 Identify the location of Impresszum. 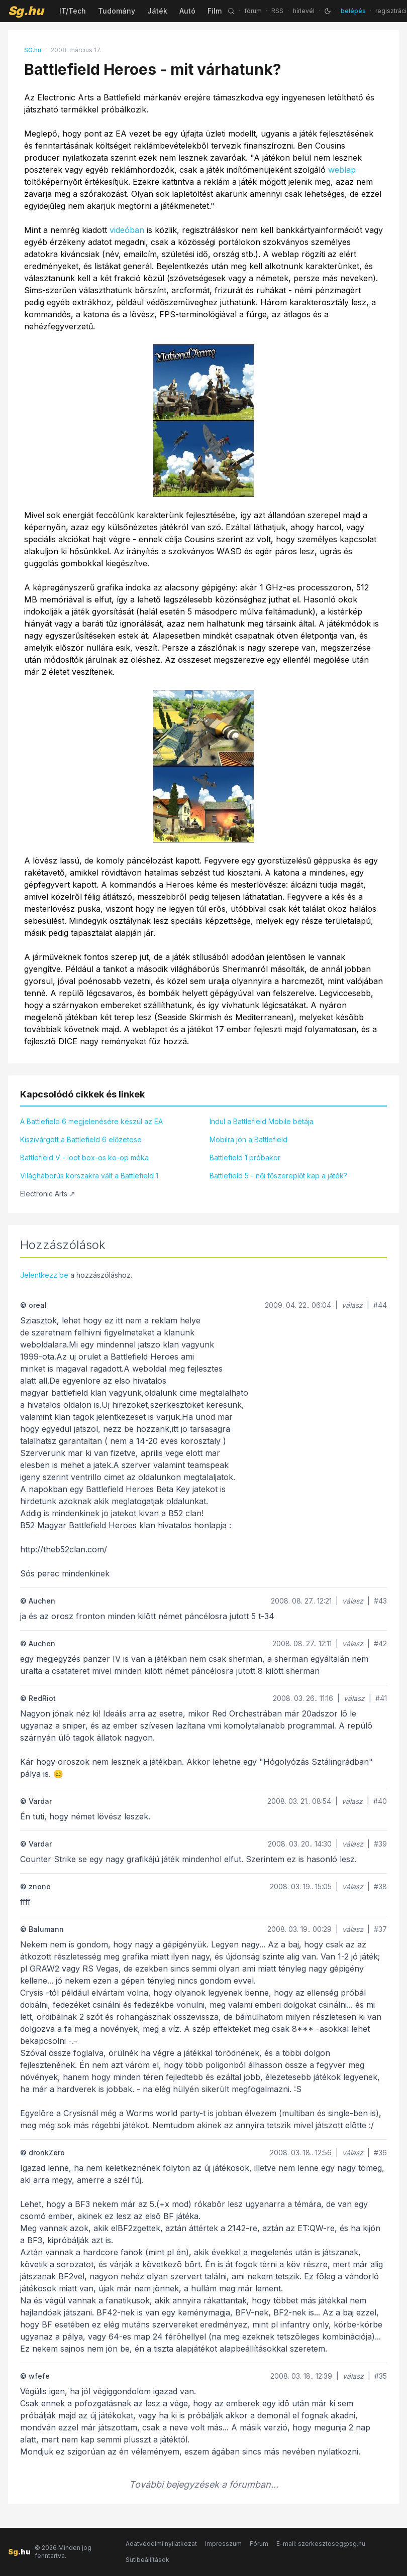
(223, 2543).